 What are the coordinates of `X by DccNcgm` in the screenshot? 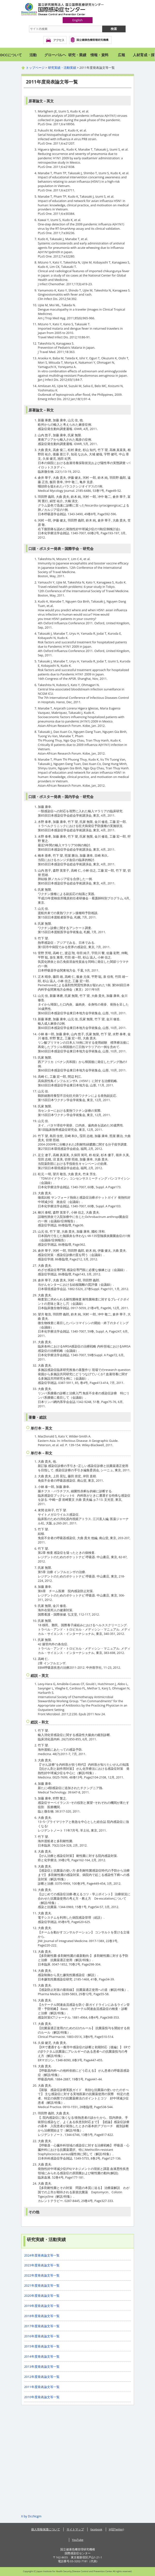 It's located at (31, 2516).